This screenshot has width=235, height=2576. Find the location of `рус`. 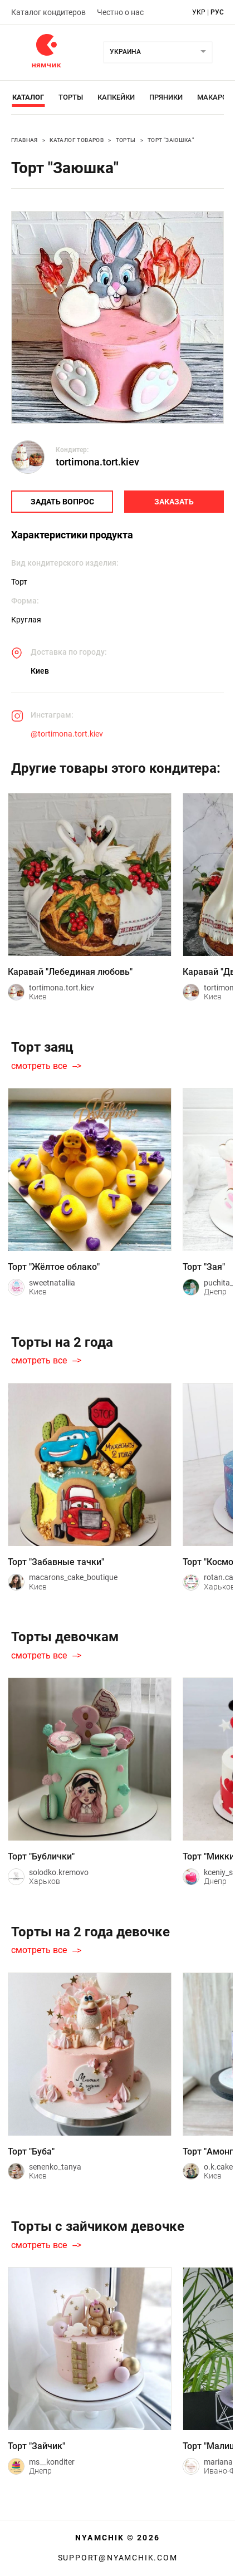

рус is located at coordinates (217, 12).